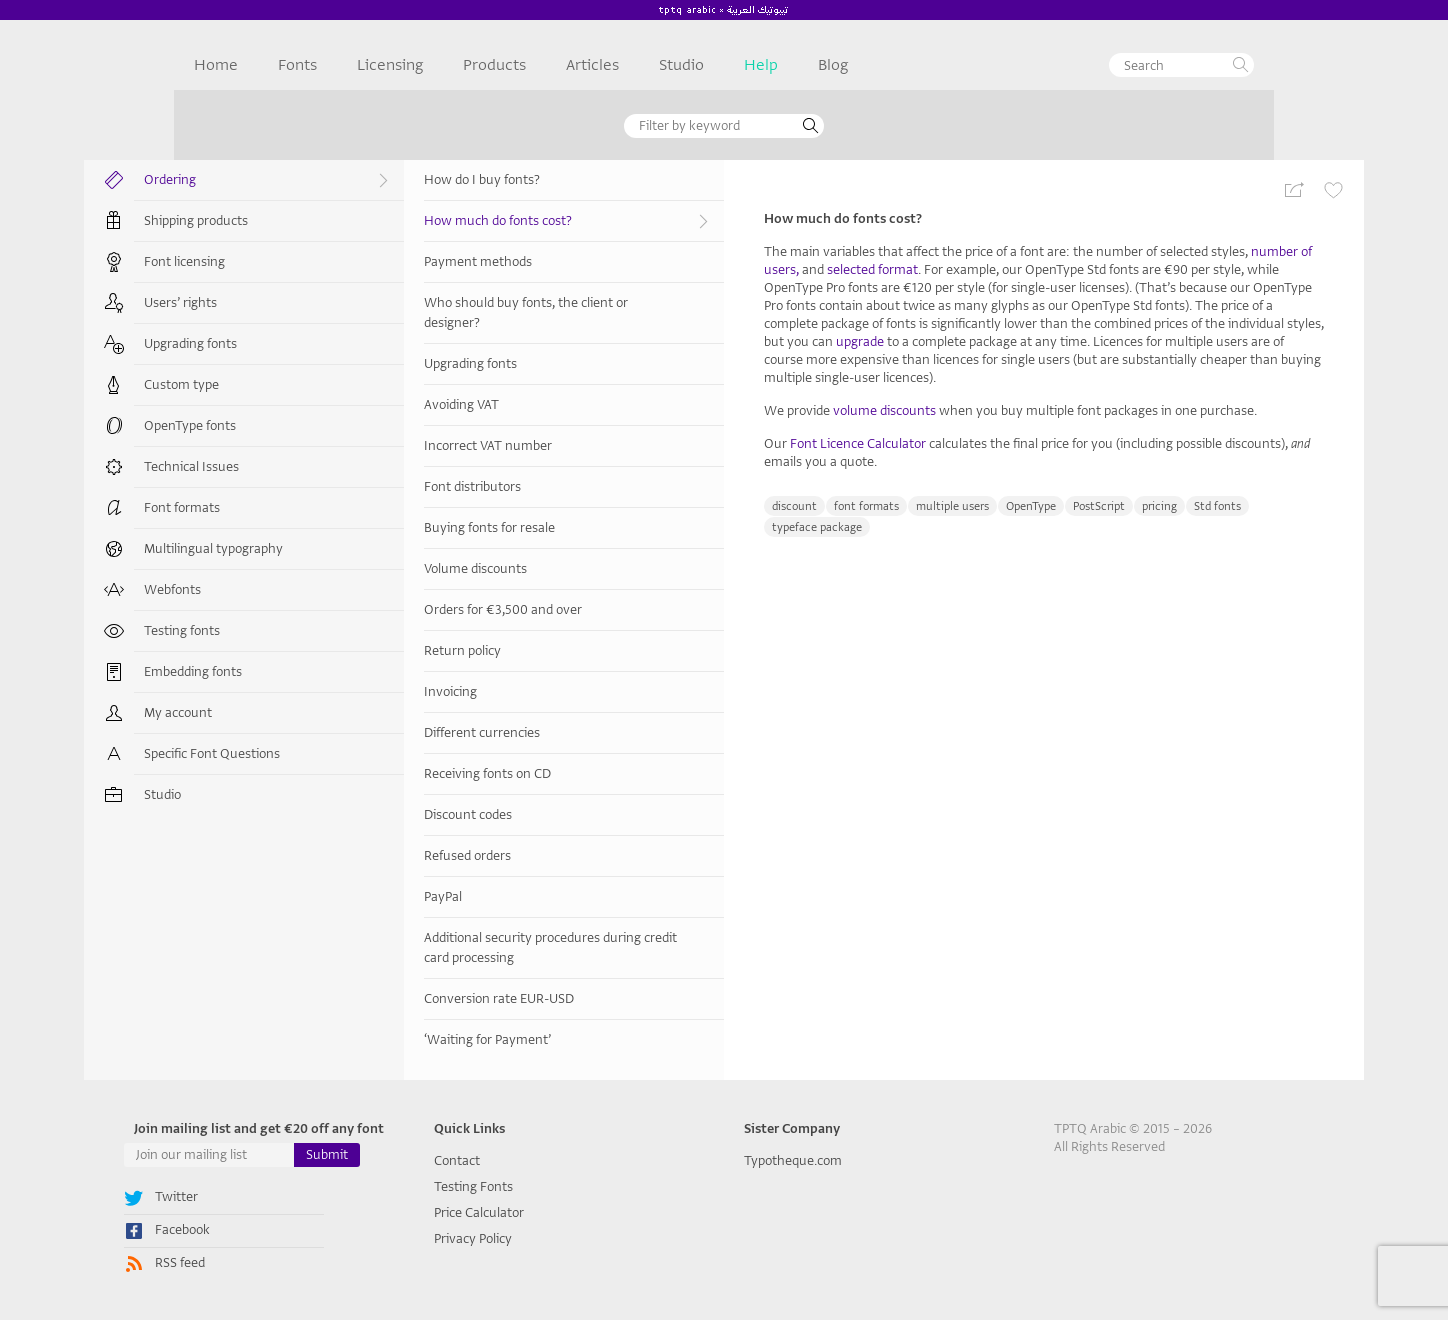  I want to click on Help, so click(761, 65).